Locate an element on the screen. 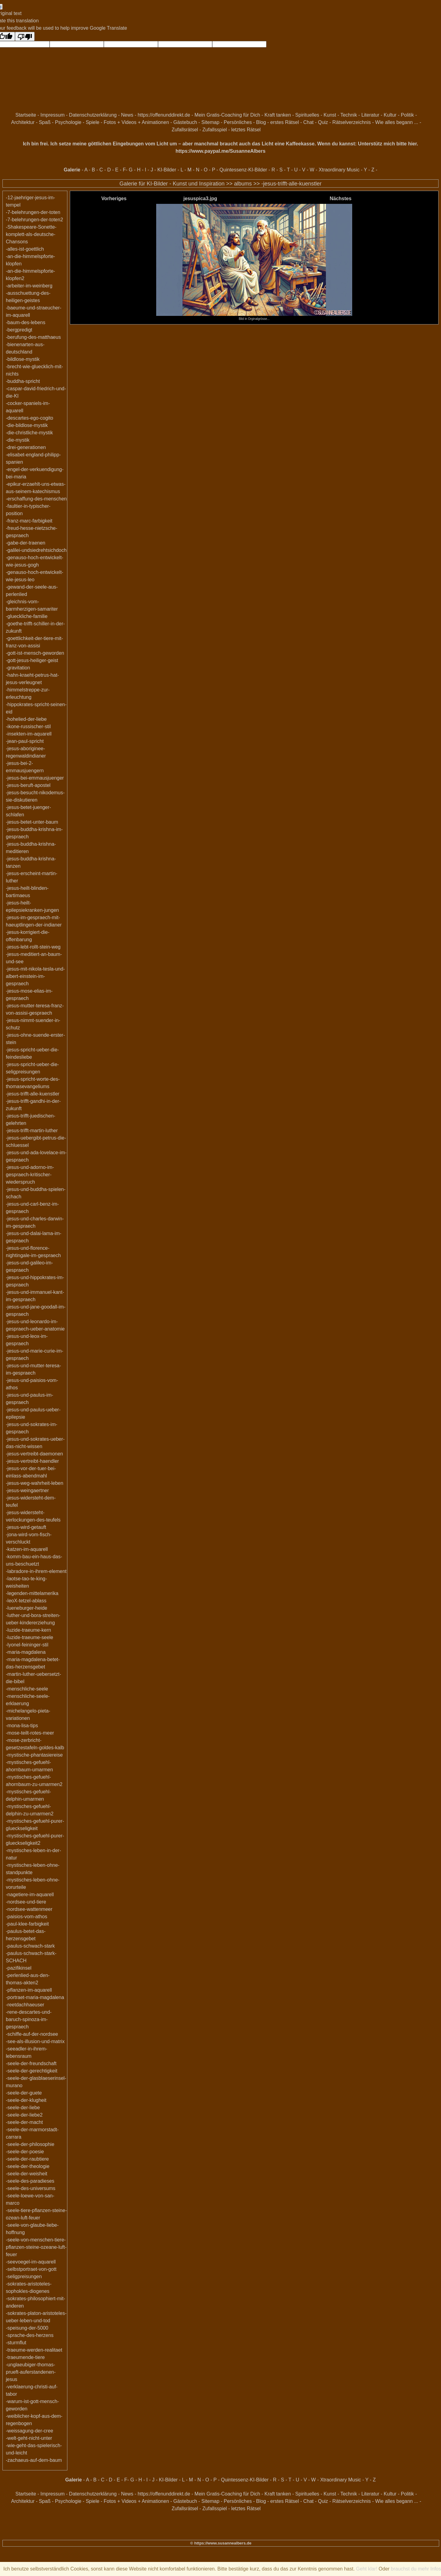 This screenshot has height=2576, width=441. -portraet-maria-magdalena is located at coordinates (35, 1997).